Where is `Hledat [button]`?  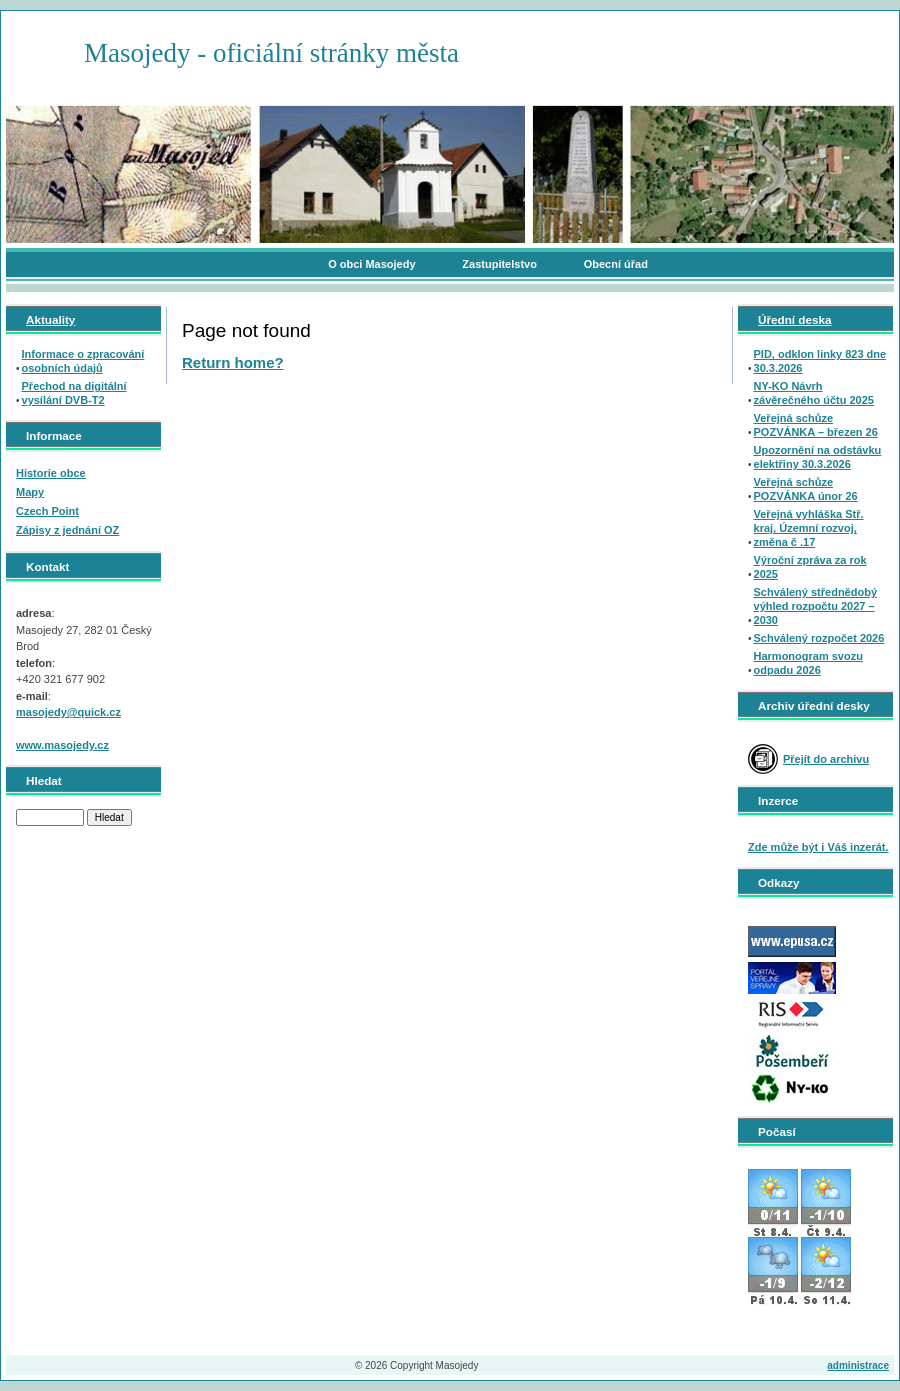 Hledat [button] is located at coordinates (109, 817).